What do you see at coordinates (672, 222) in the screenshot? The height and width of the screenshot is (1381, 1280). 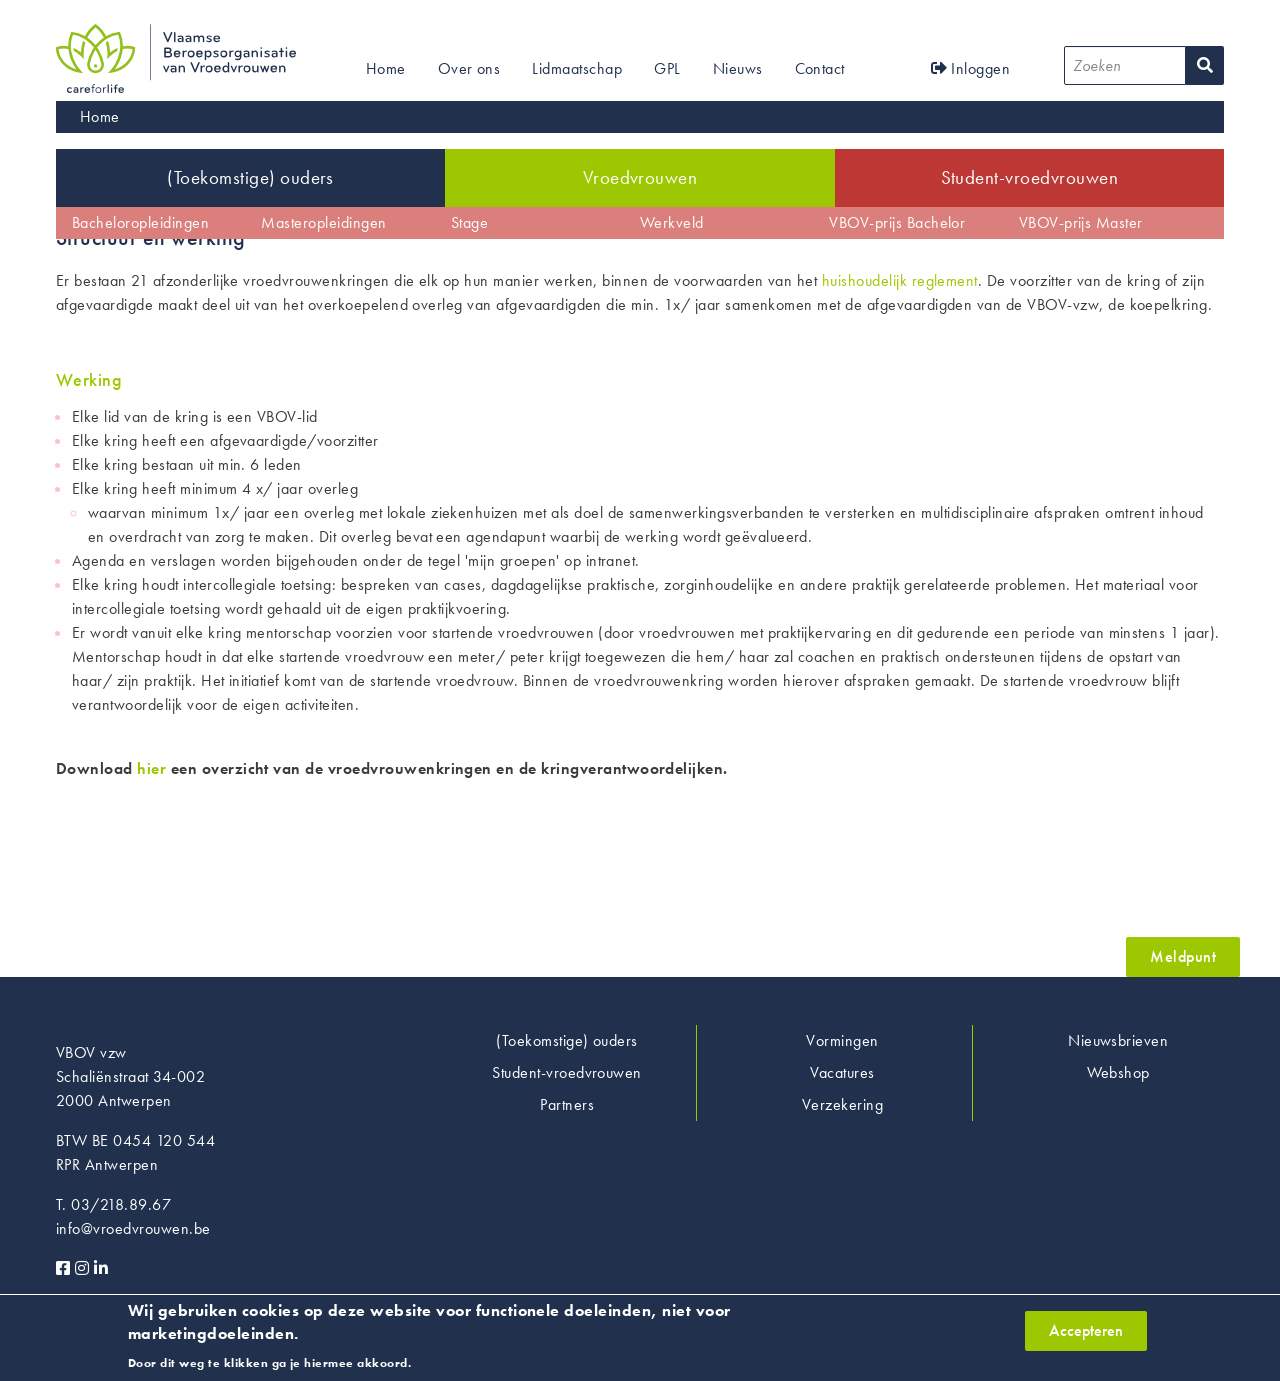 I see `Werkveld` at bounding box center [672, 222].